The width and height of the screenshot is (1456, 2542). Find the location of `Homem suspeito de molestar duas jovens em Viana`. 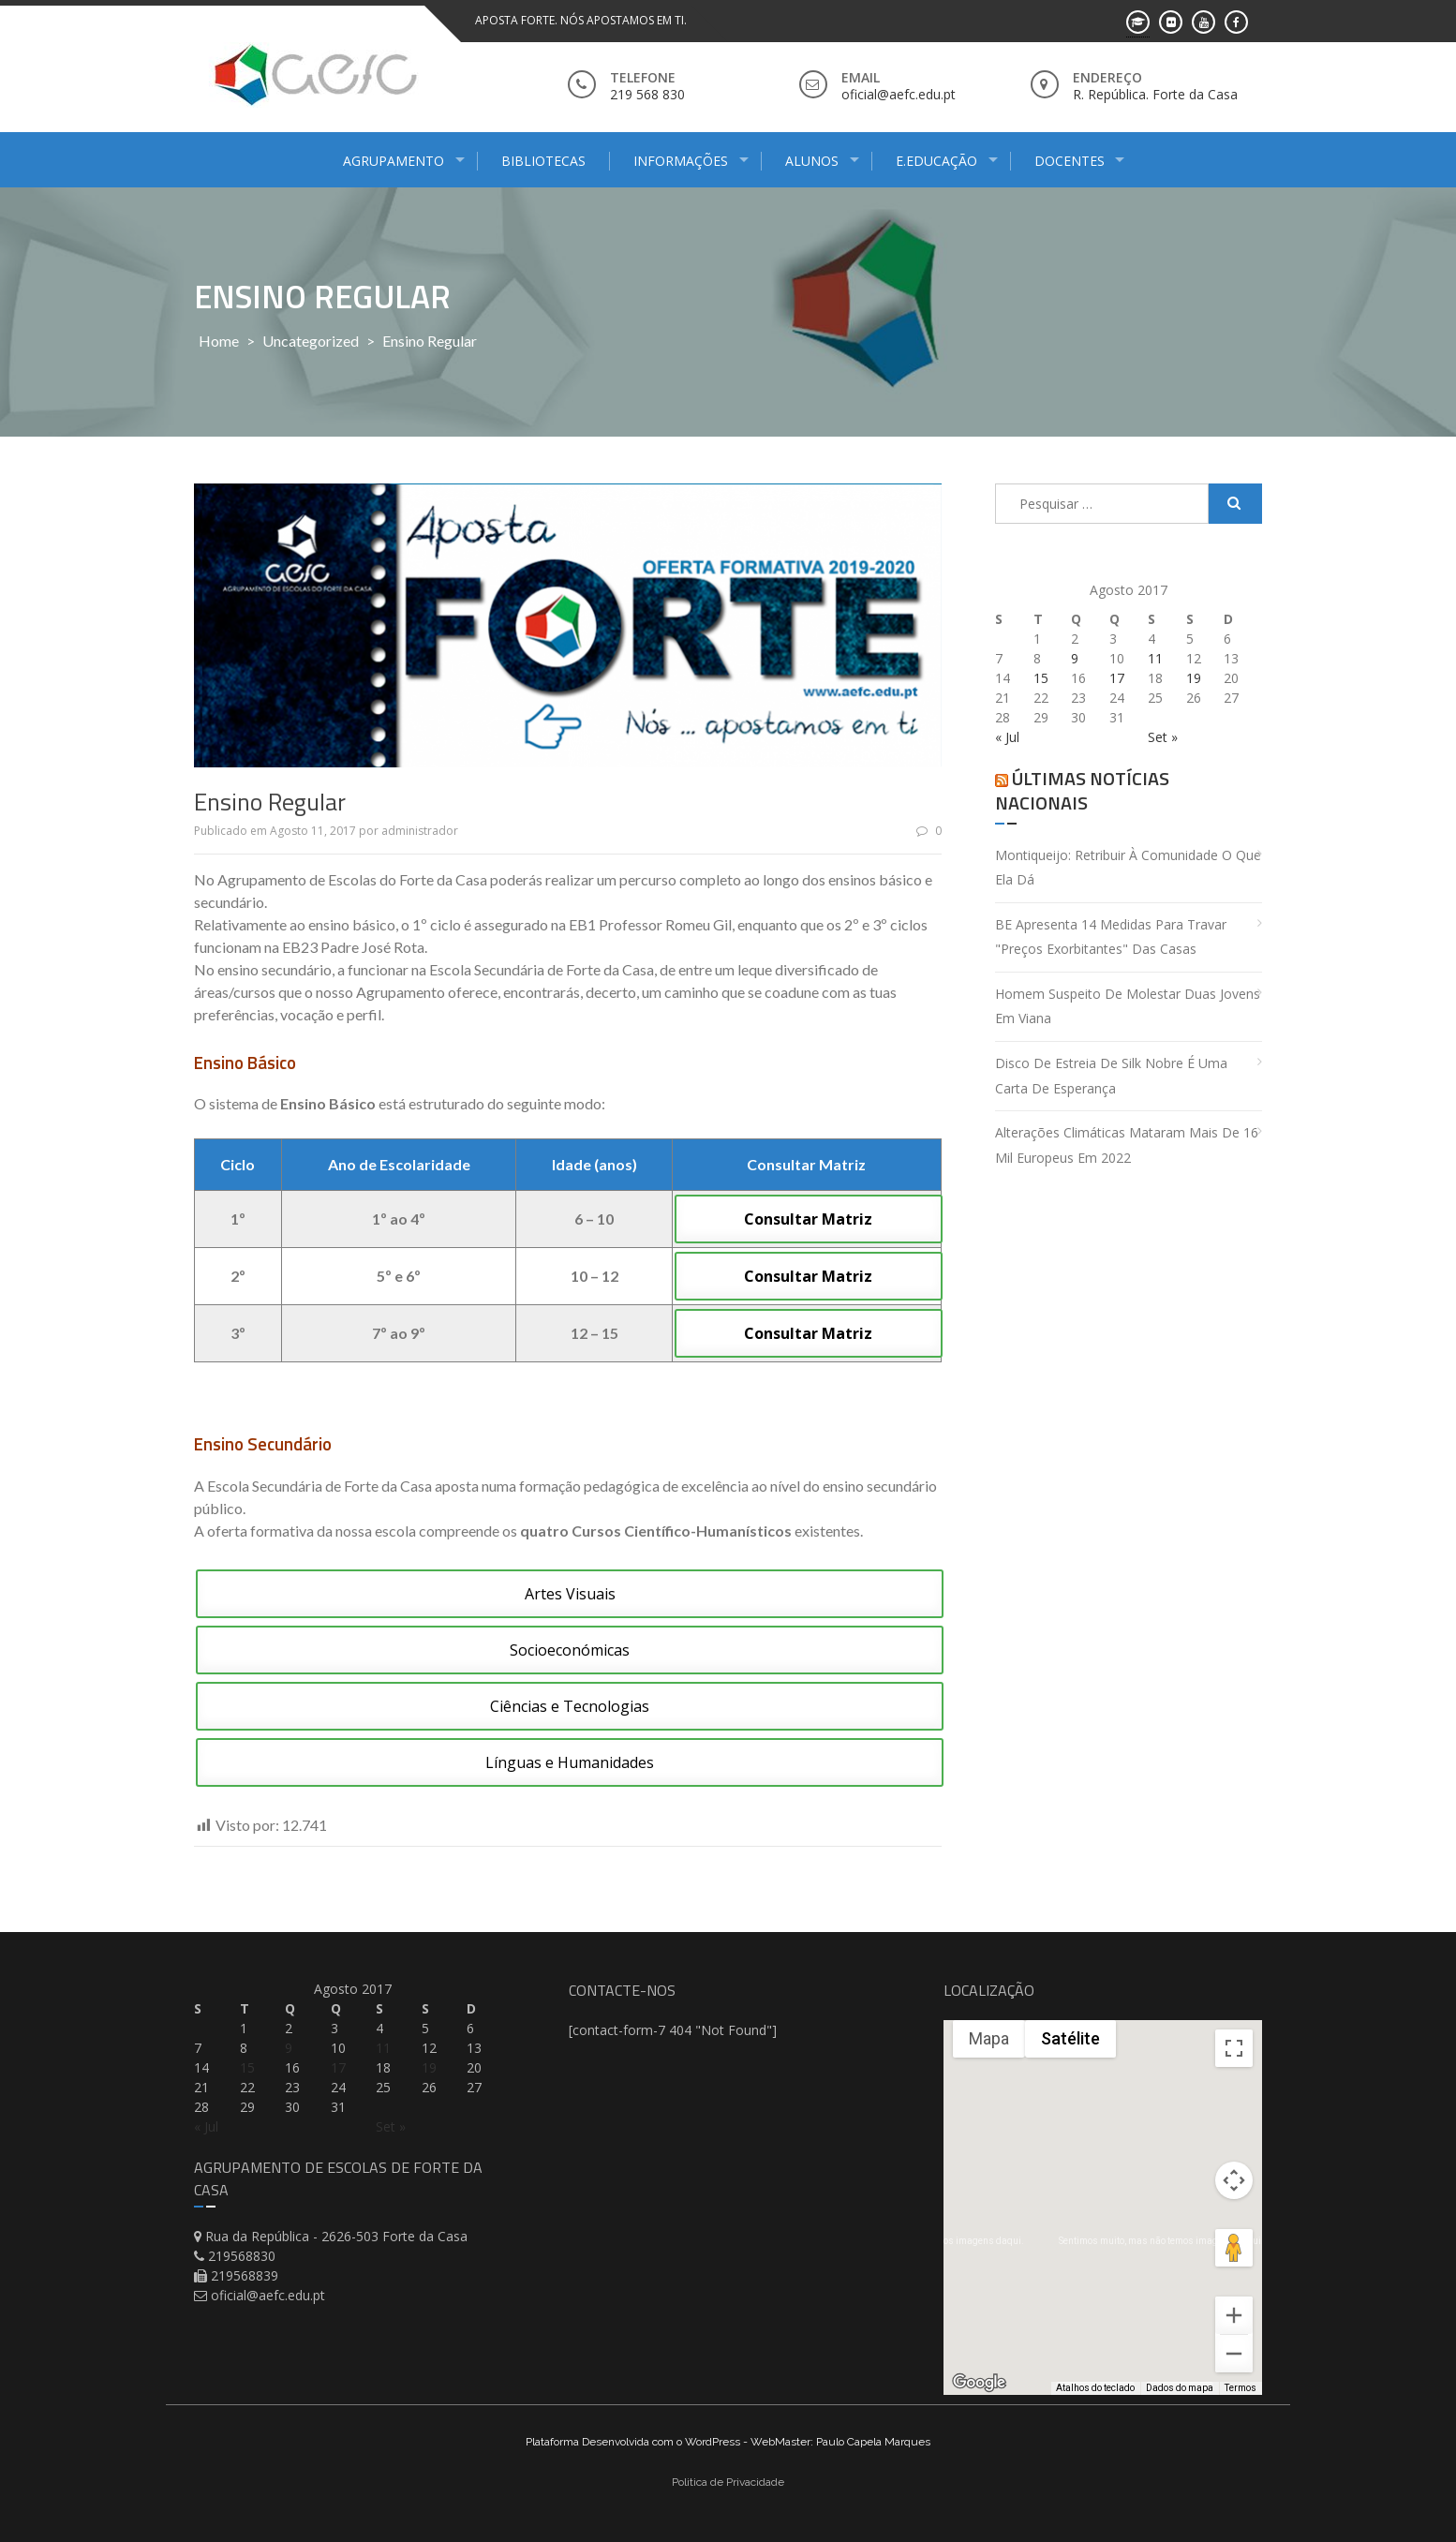

Homem suspeito de molestar duas jovens em Viana is located at coordinates (1127, 1006).